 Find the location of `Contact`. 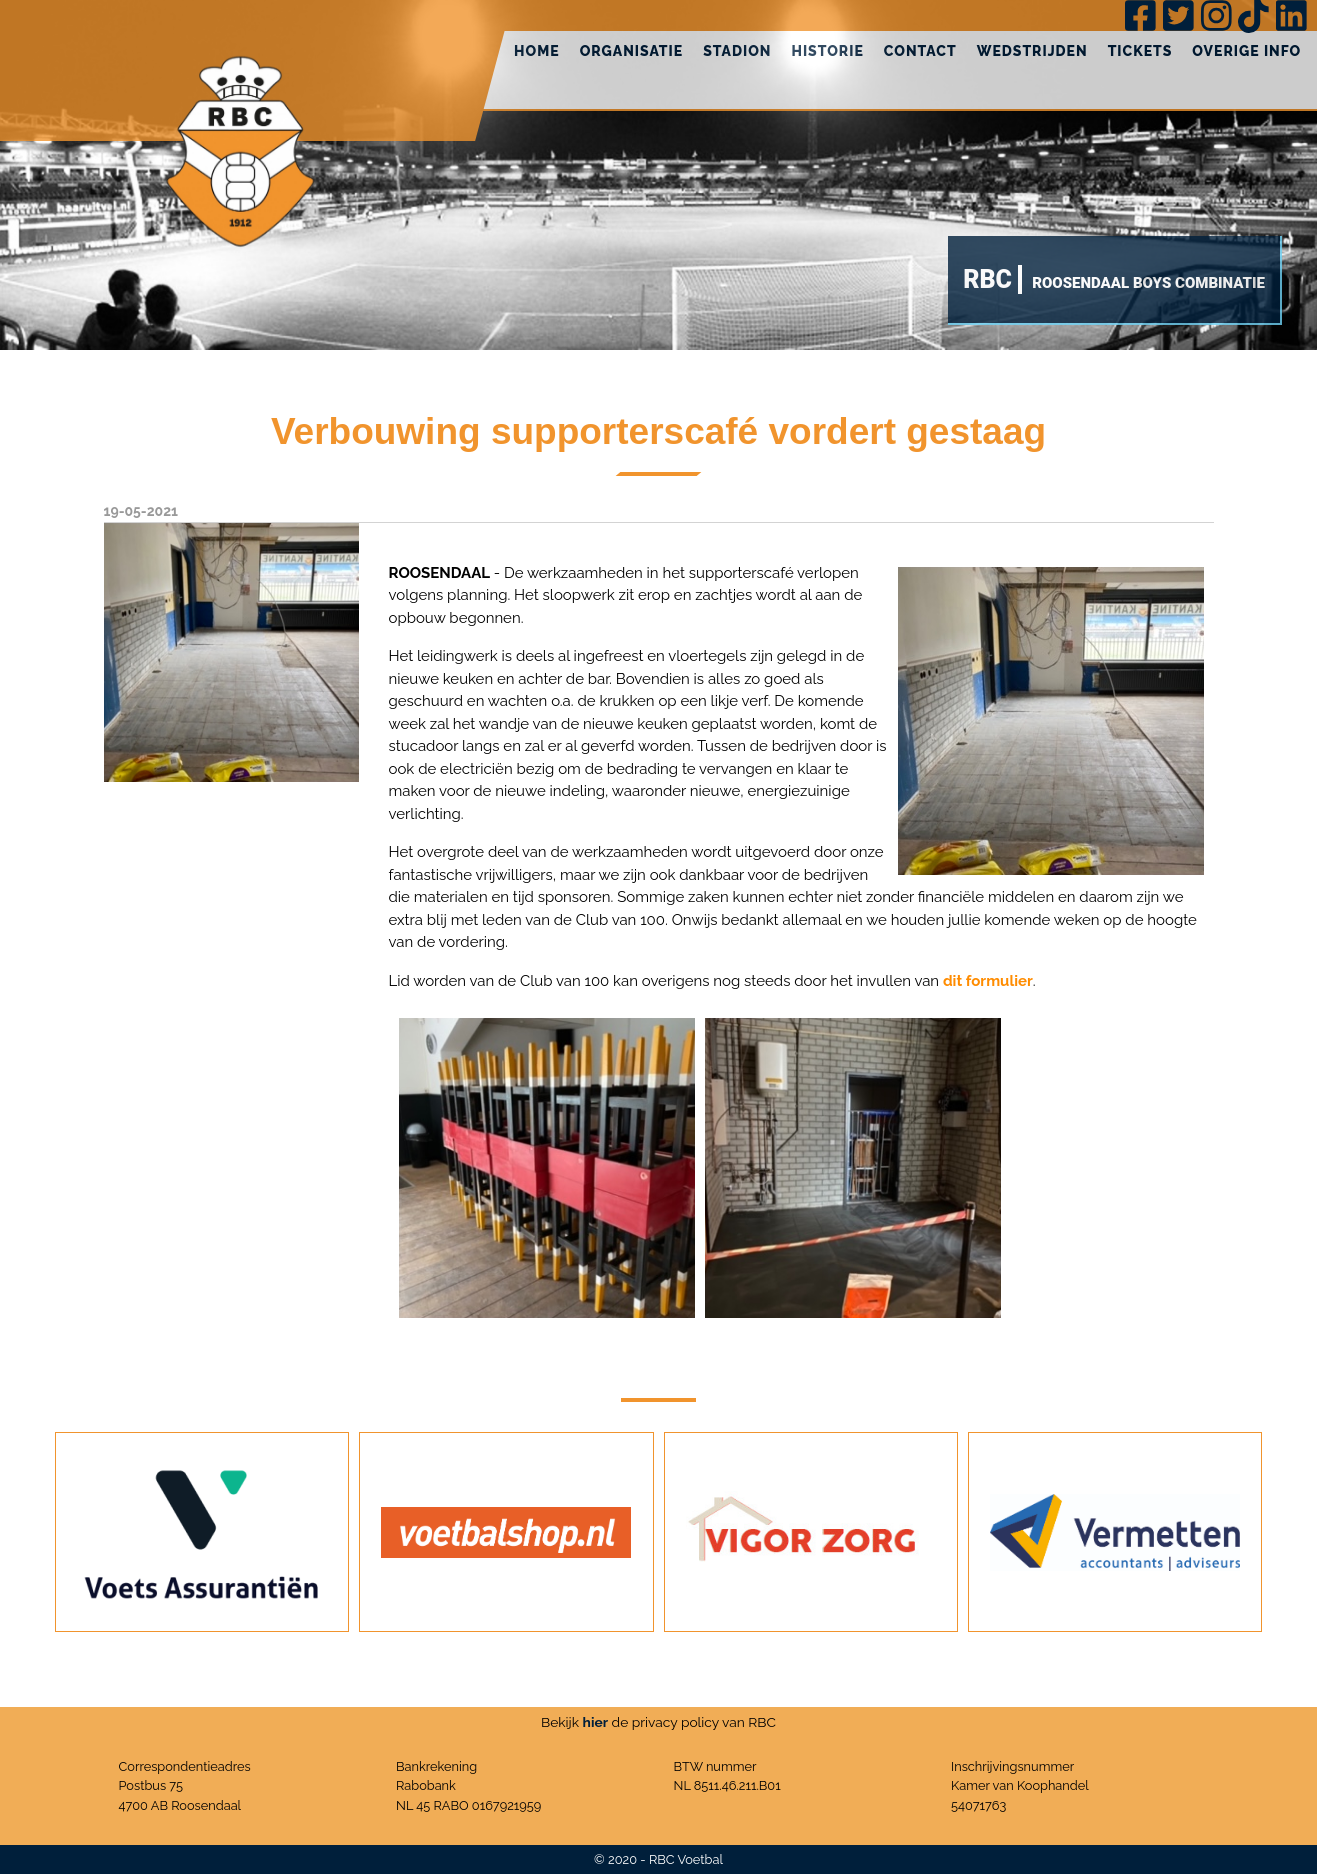

Contact is located at coordinates (920, 51).